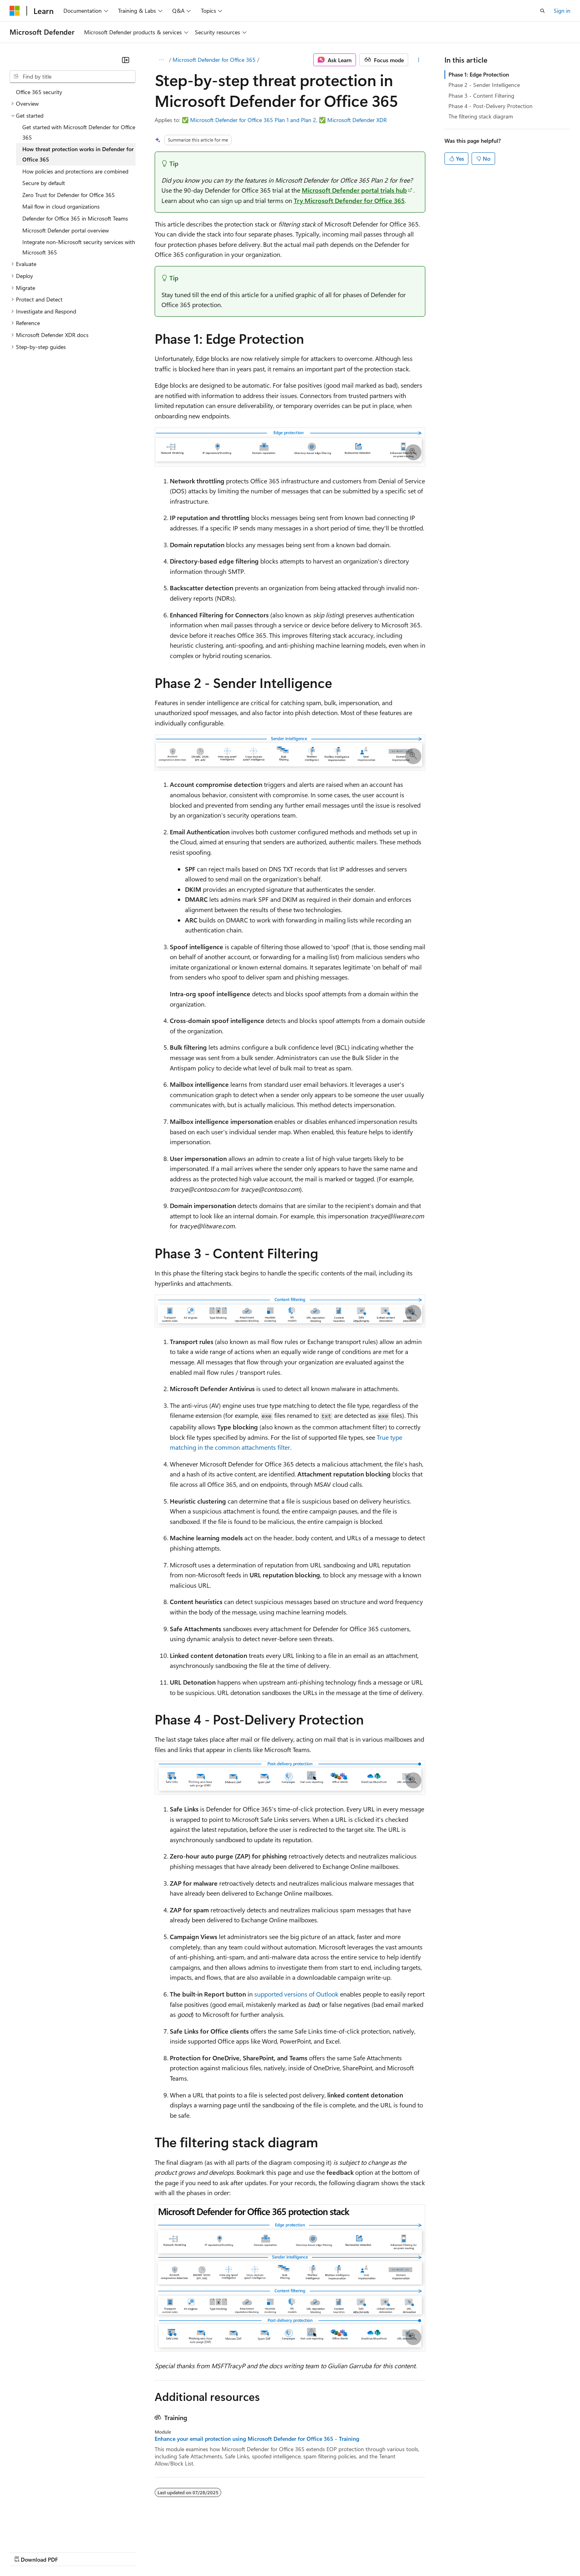 The width and height of the screenshot is (580, 2576). Describe the element at coordinates (257, 2438) in the screenshot. I see `Enhance your email protection using Microsoft Defender for Office 365 - Training` at that location.